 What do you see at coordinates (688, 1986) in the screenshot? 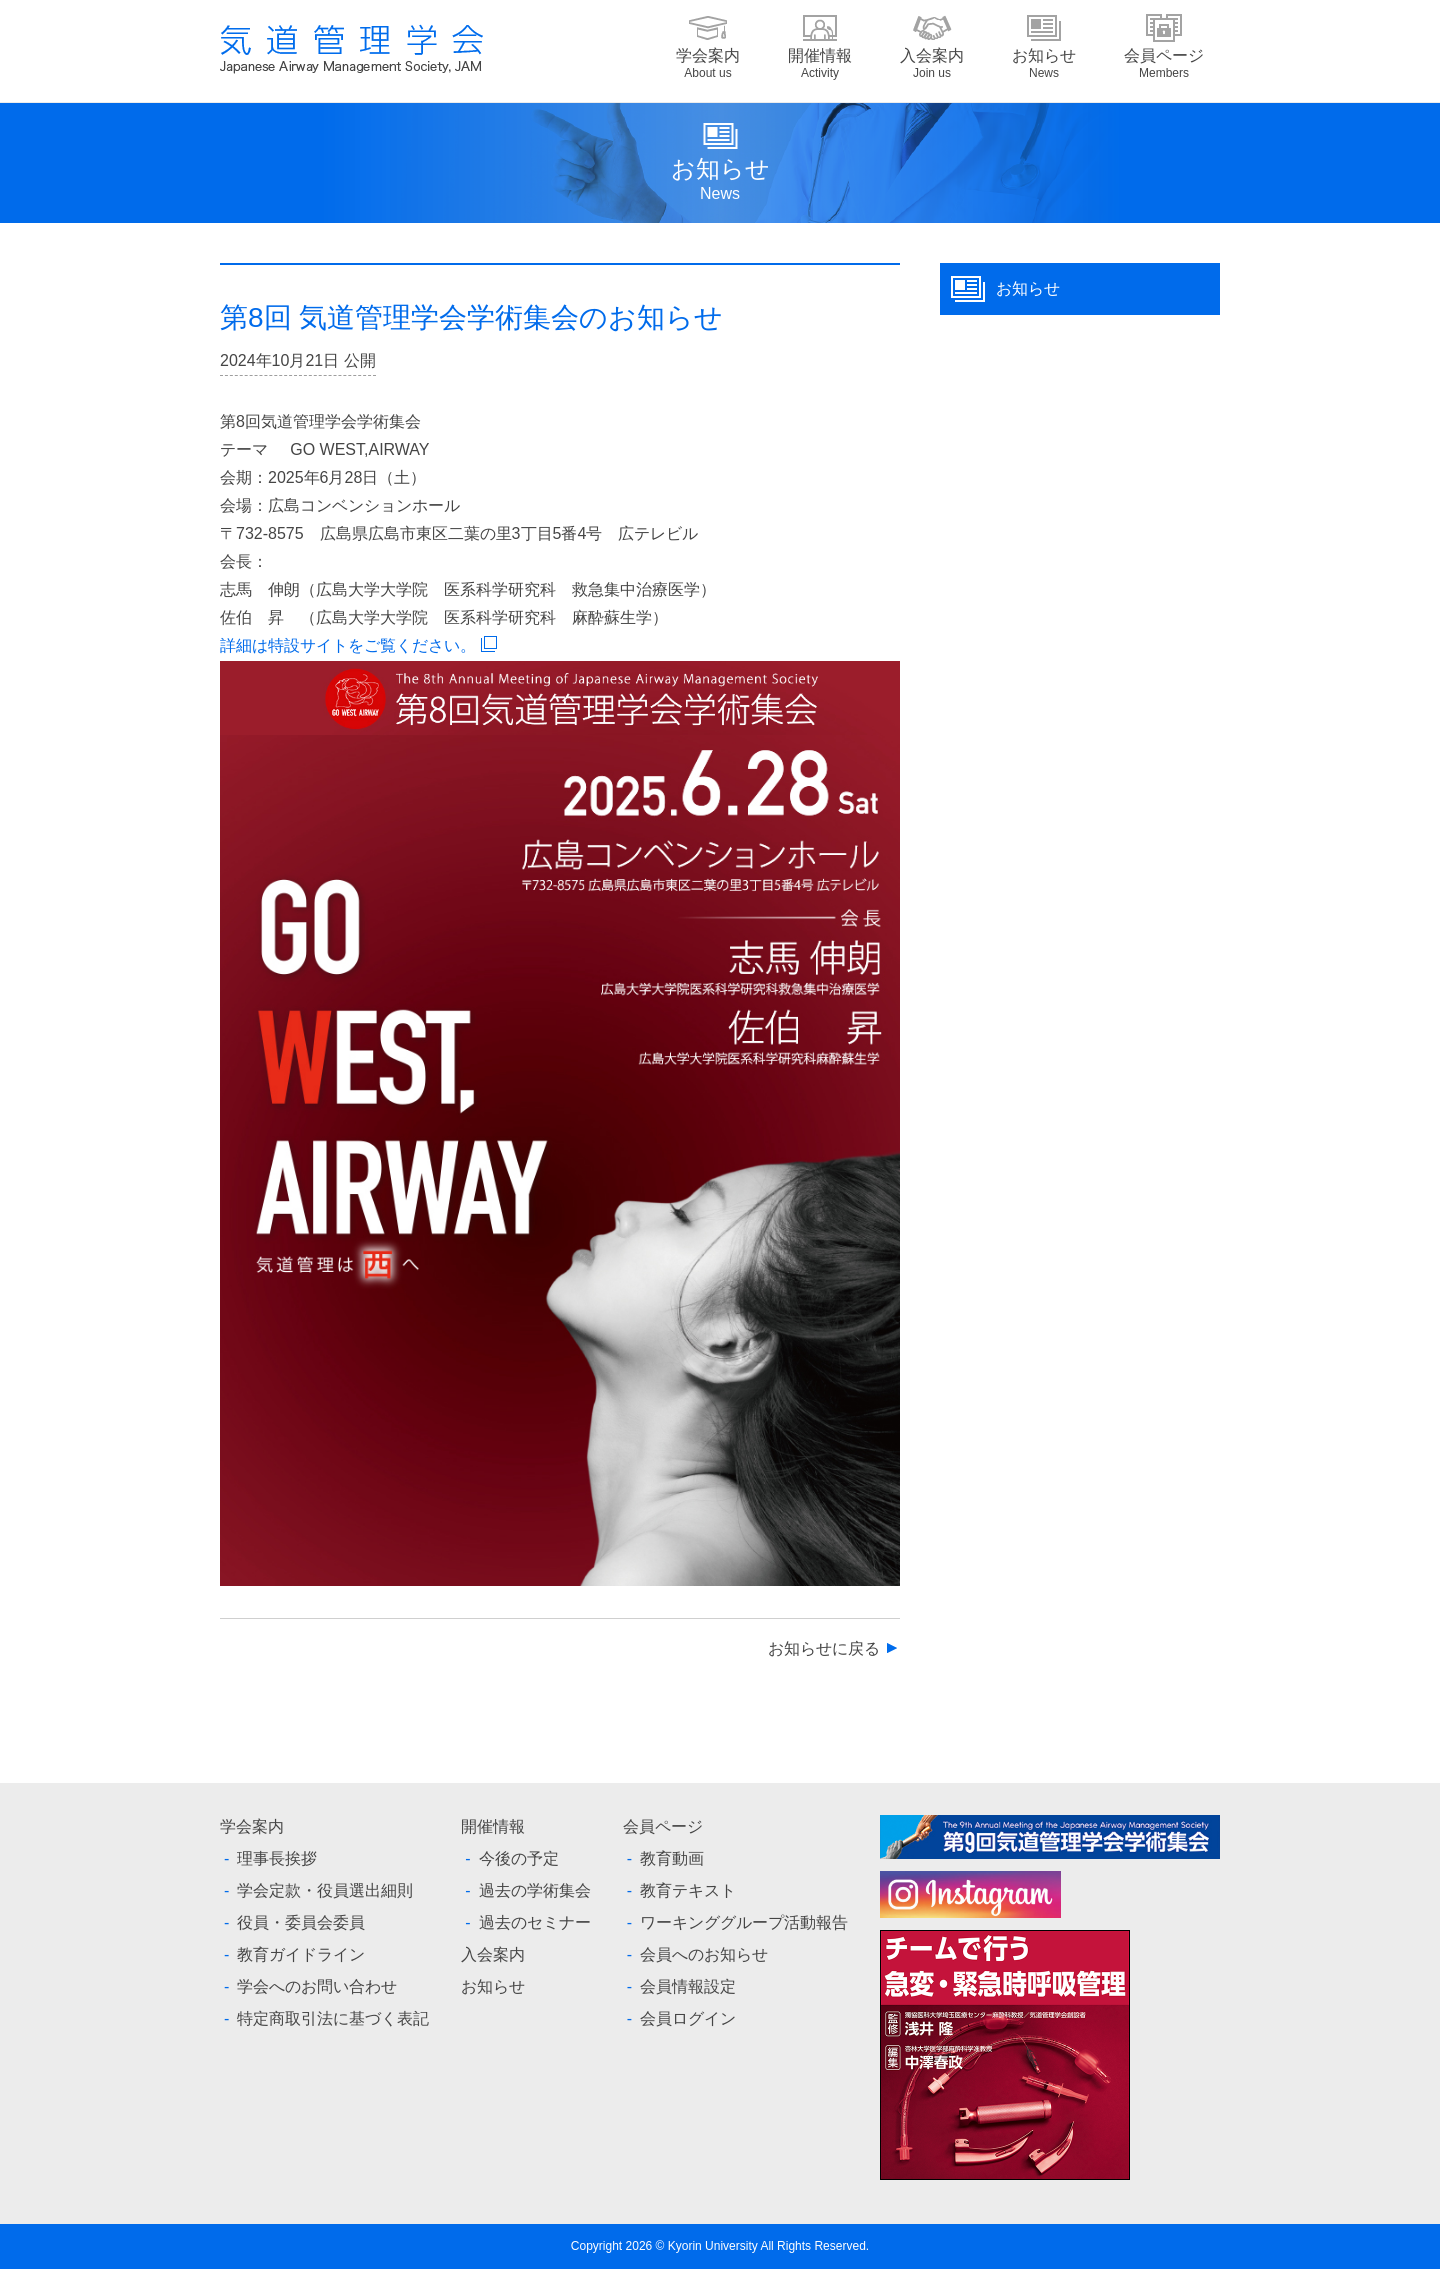
I see `会員情報設定` at bounding box center [688, 1986].